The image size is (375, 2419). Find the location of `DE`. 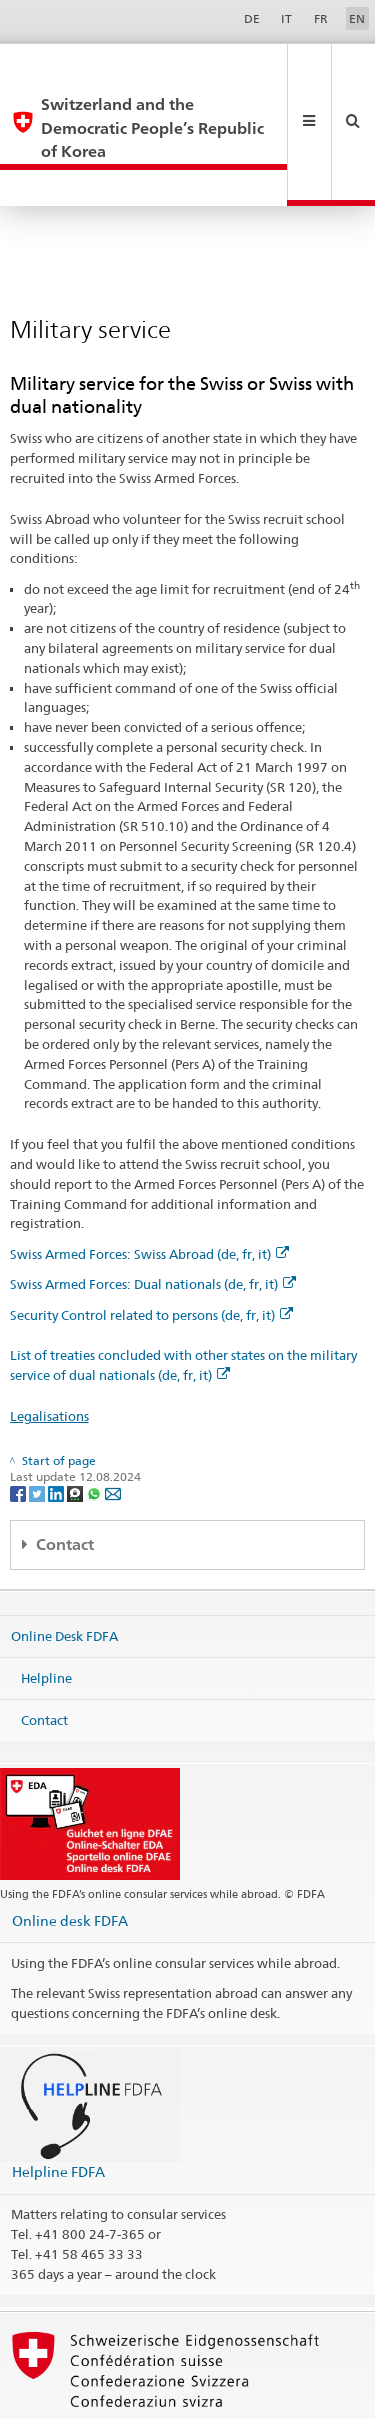

DE is located at coordinates (252, 18).